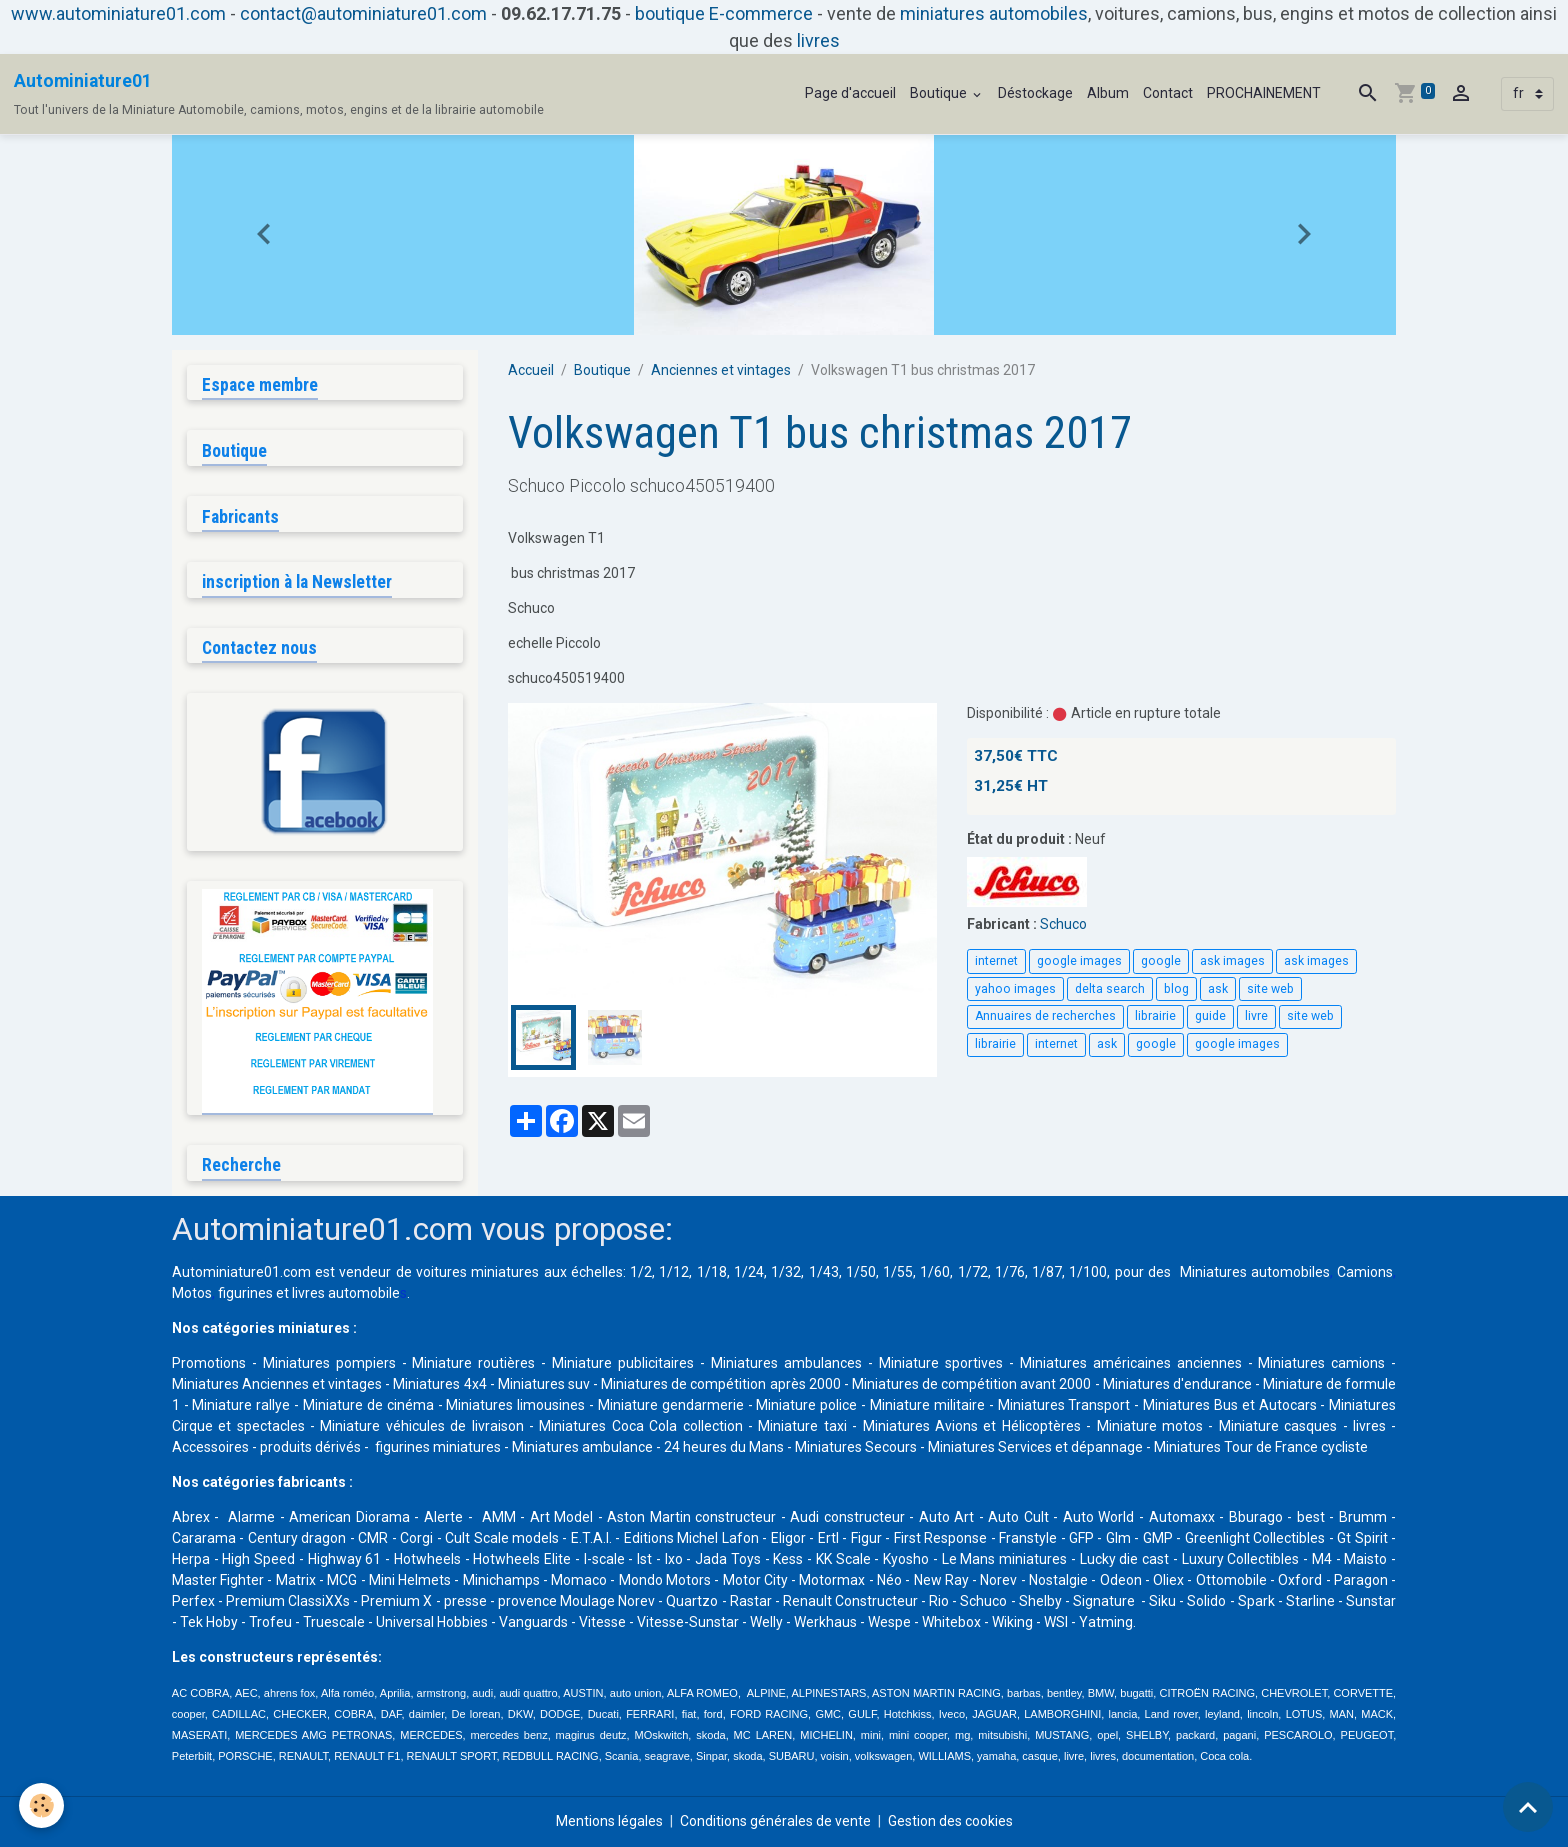 This screenshot has height=1847, width=1568. I want to click on Miniatures automobiles, so click(1255, 1272).